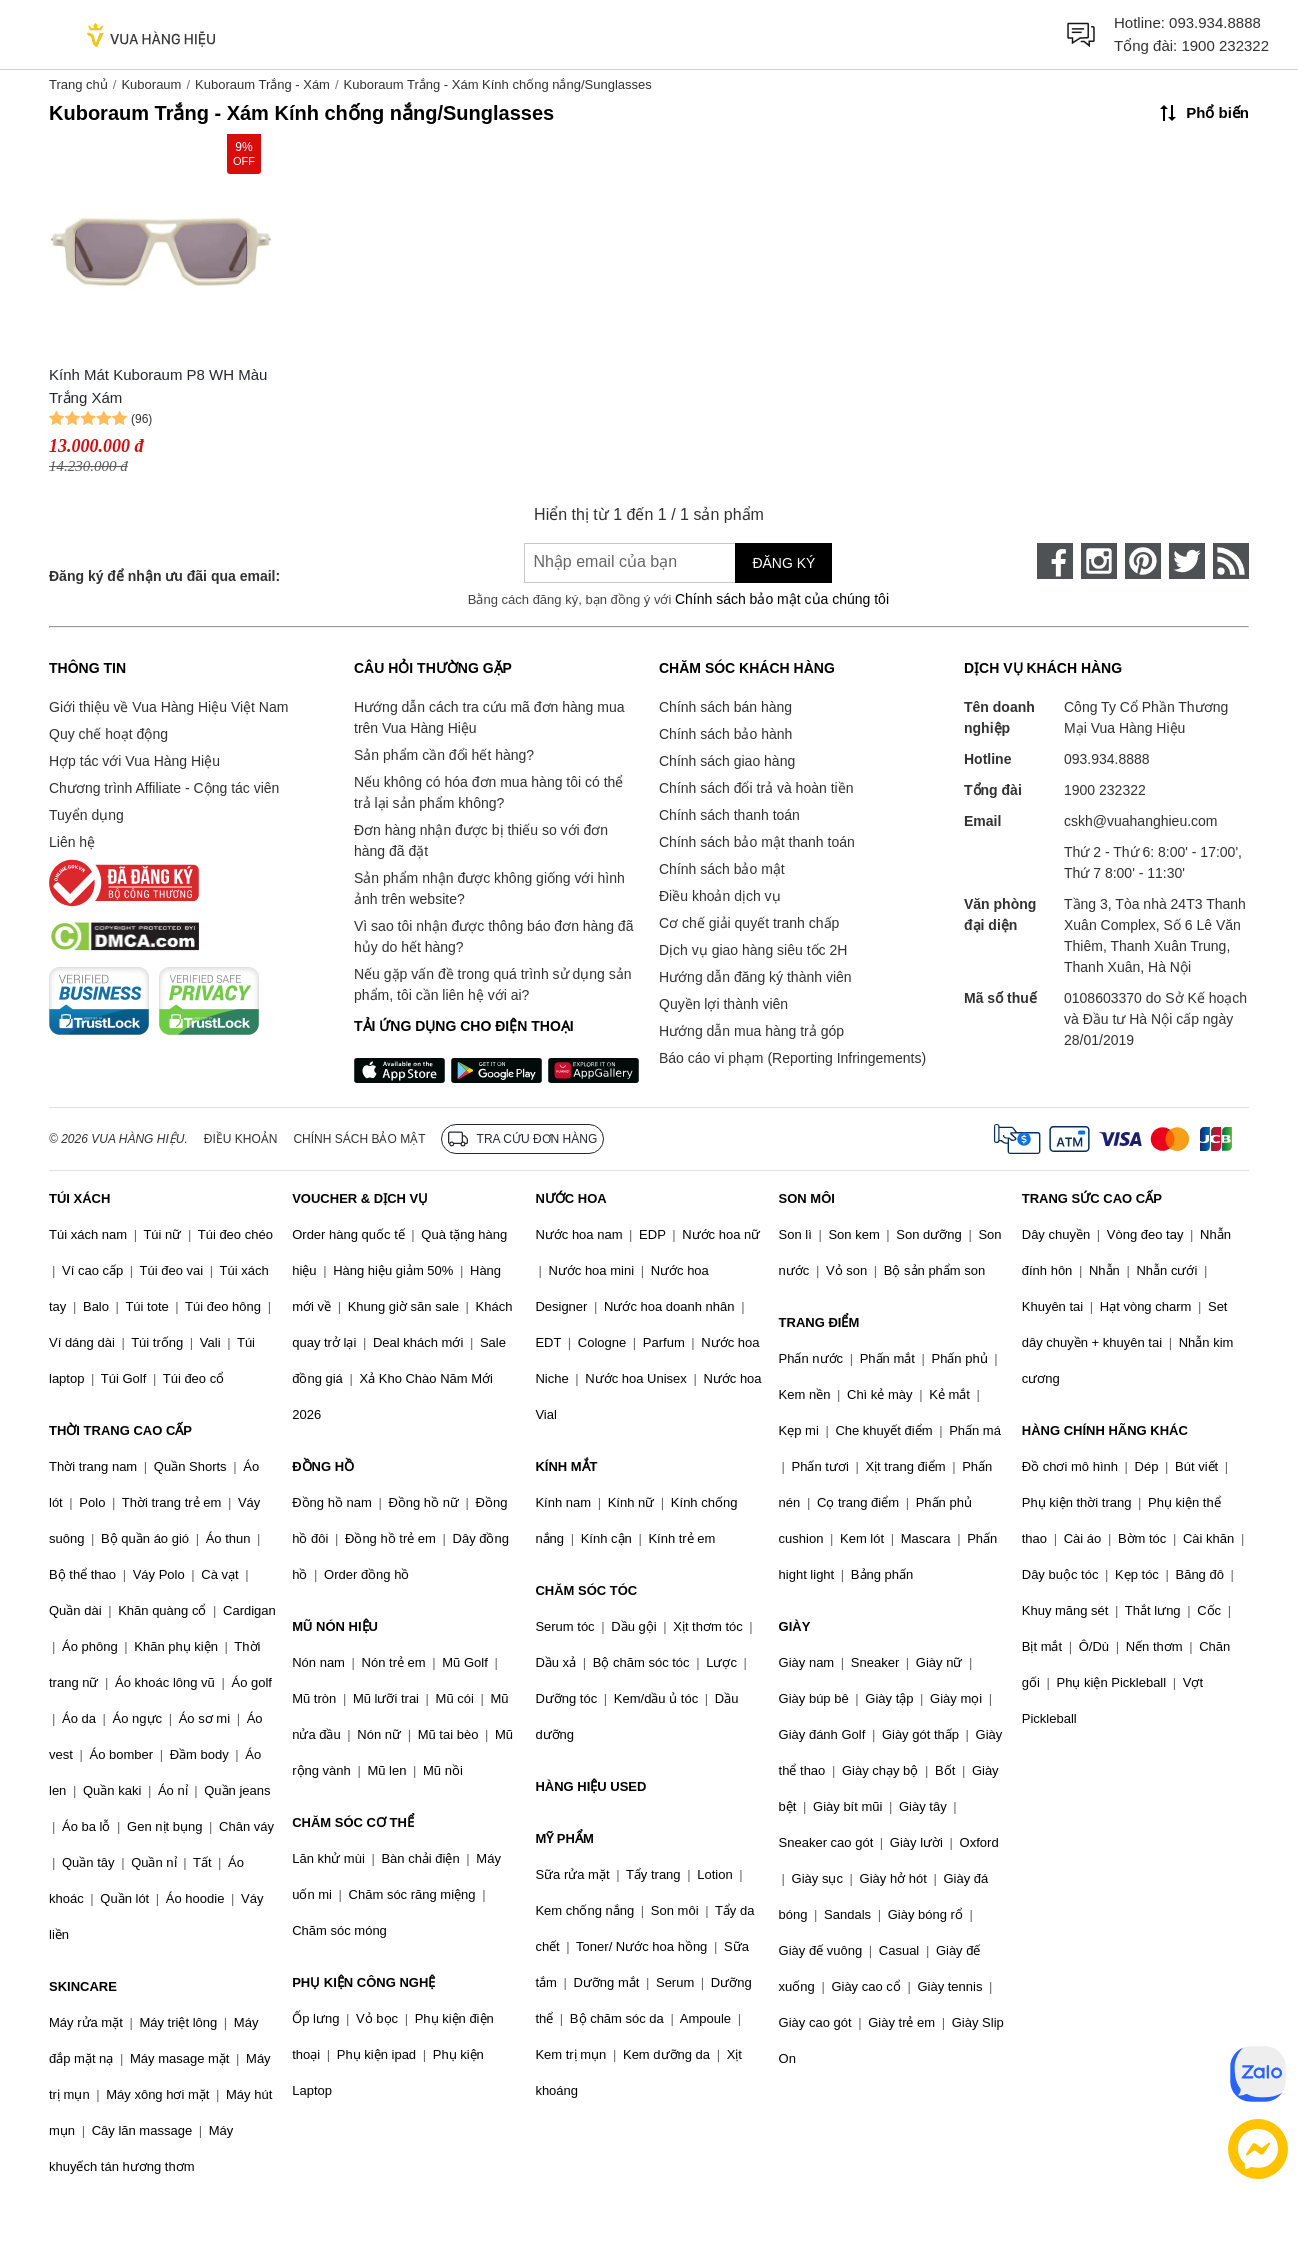 The width and height of the screenshot is (1298, 2259). I want to click on [face-book], so click(1055, 561).